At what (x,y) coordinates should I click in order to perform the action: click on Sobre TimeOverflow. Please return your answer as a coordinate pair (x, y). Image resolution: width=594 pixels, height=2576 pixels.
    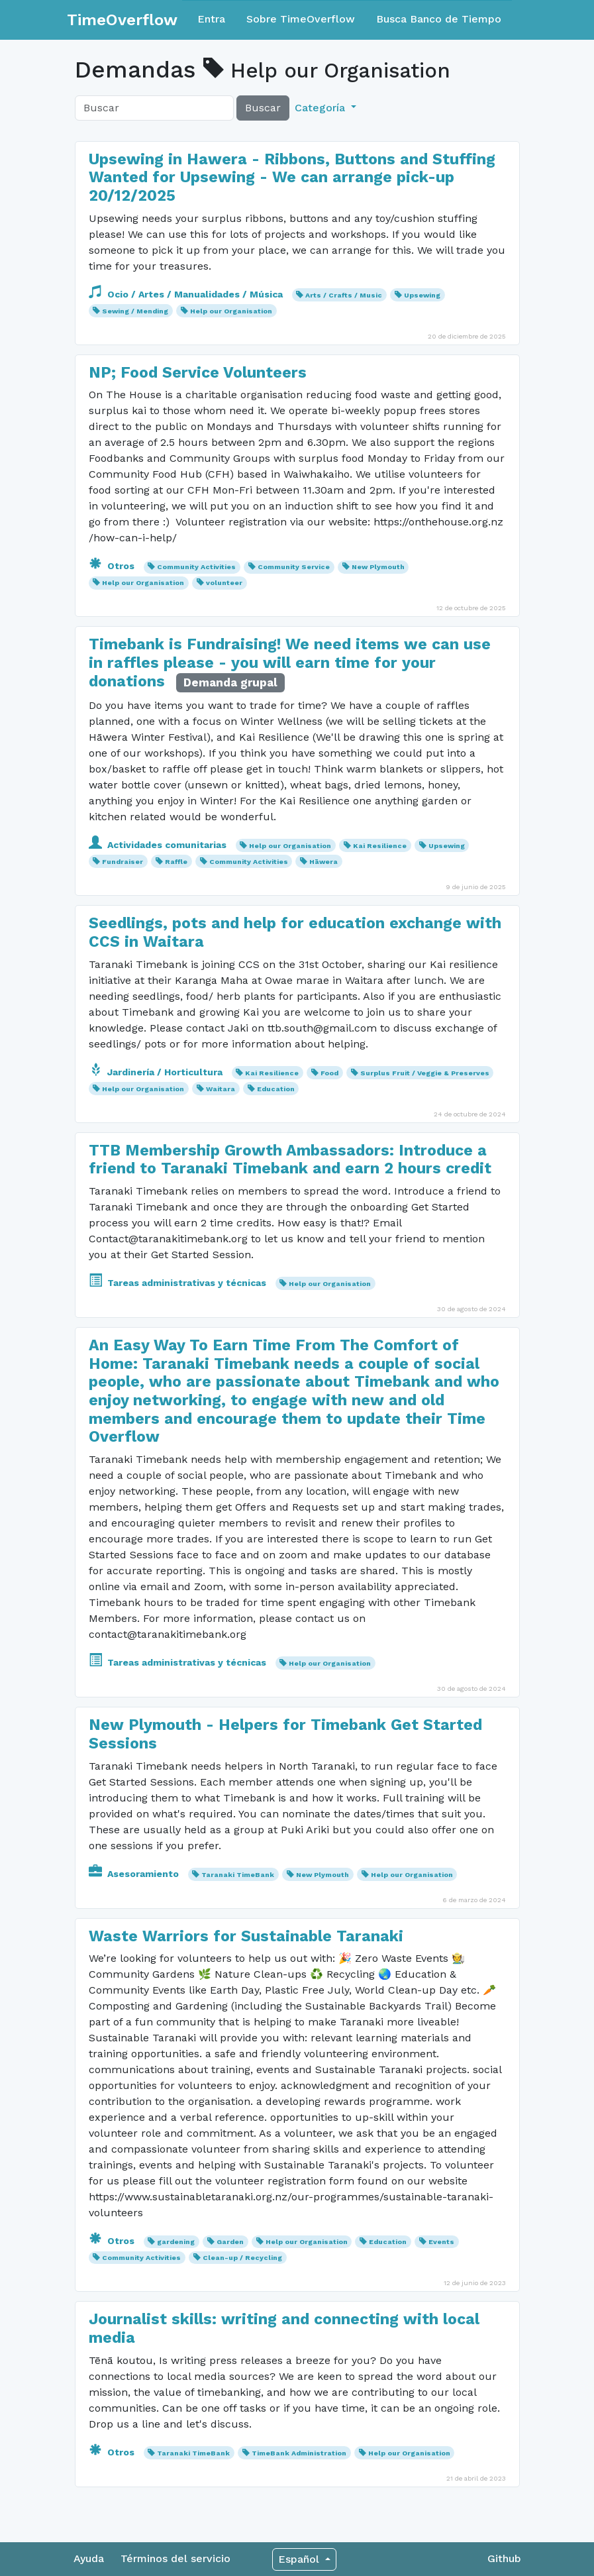
    Looking at the image, I should click on (300, 19).